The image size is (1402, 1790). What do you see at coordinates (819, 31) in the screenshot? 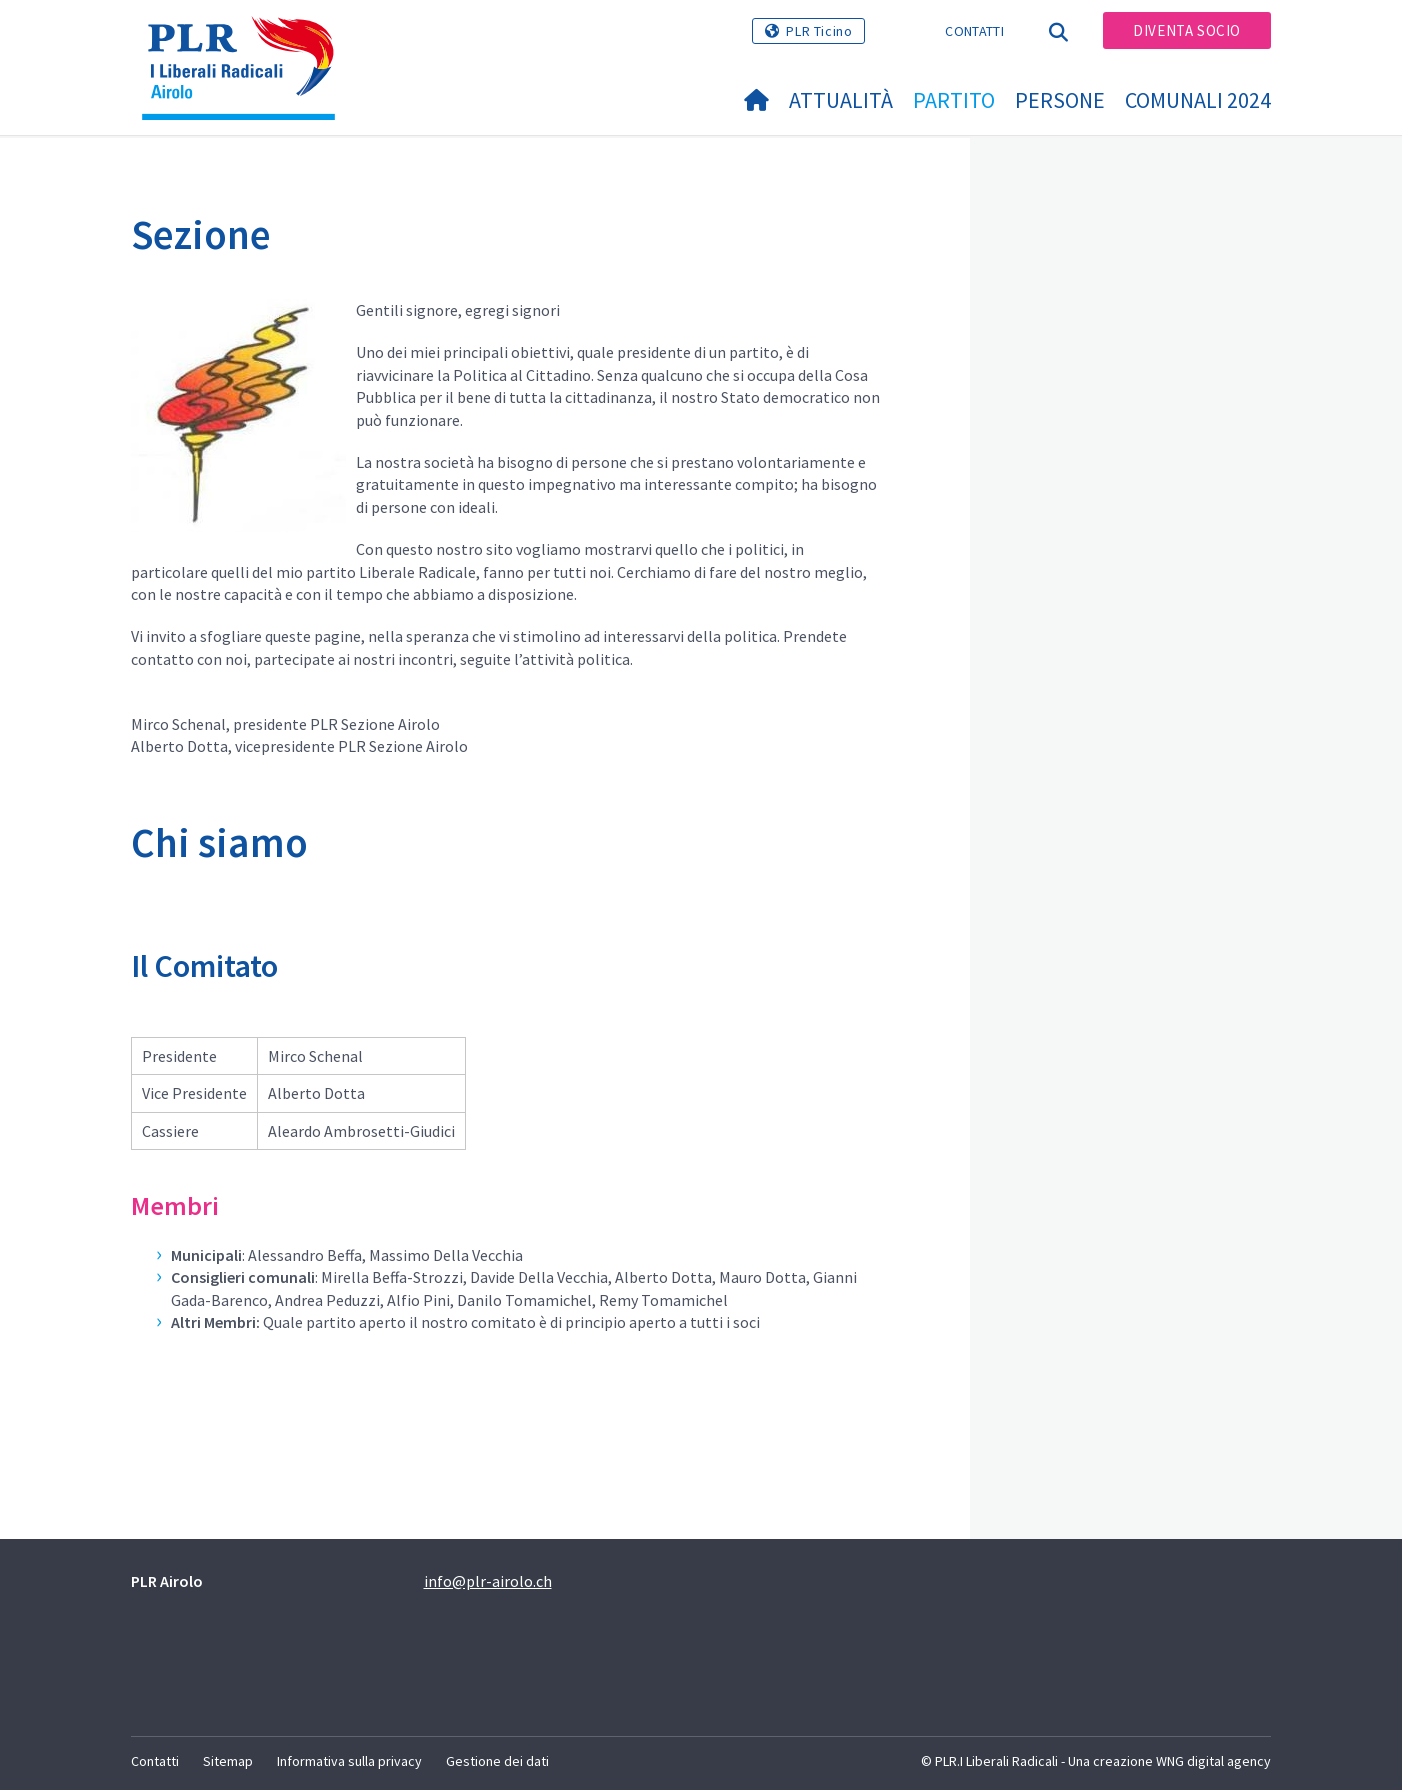
I see `PLR Ticino` at bounding box center [819, 31].